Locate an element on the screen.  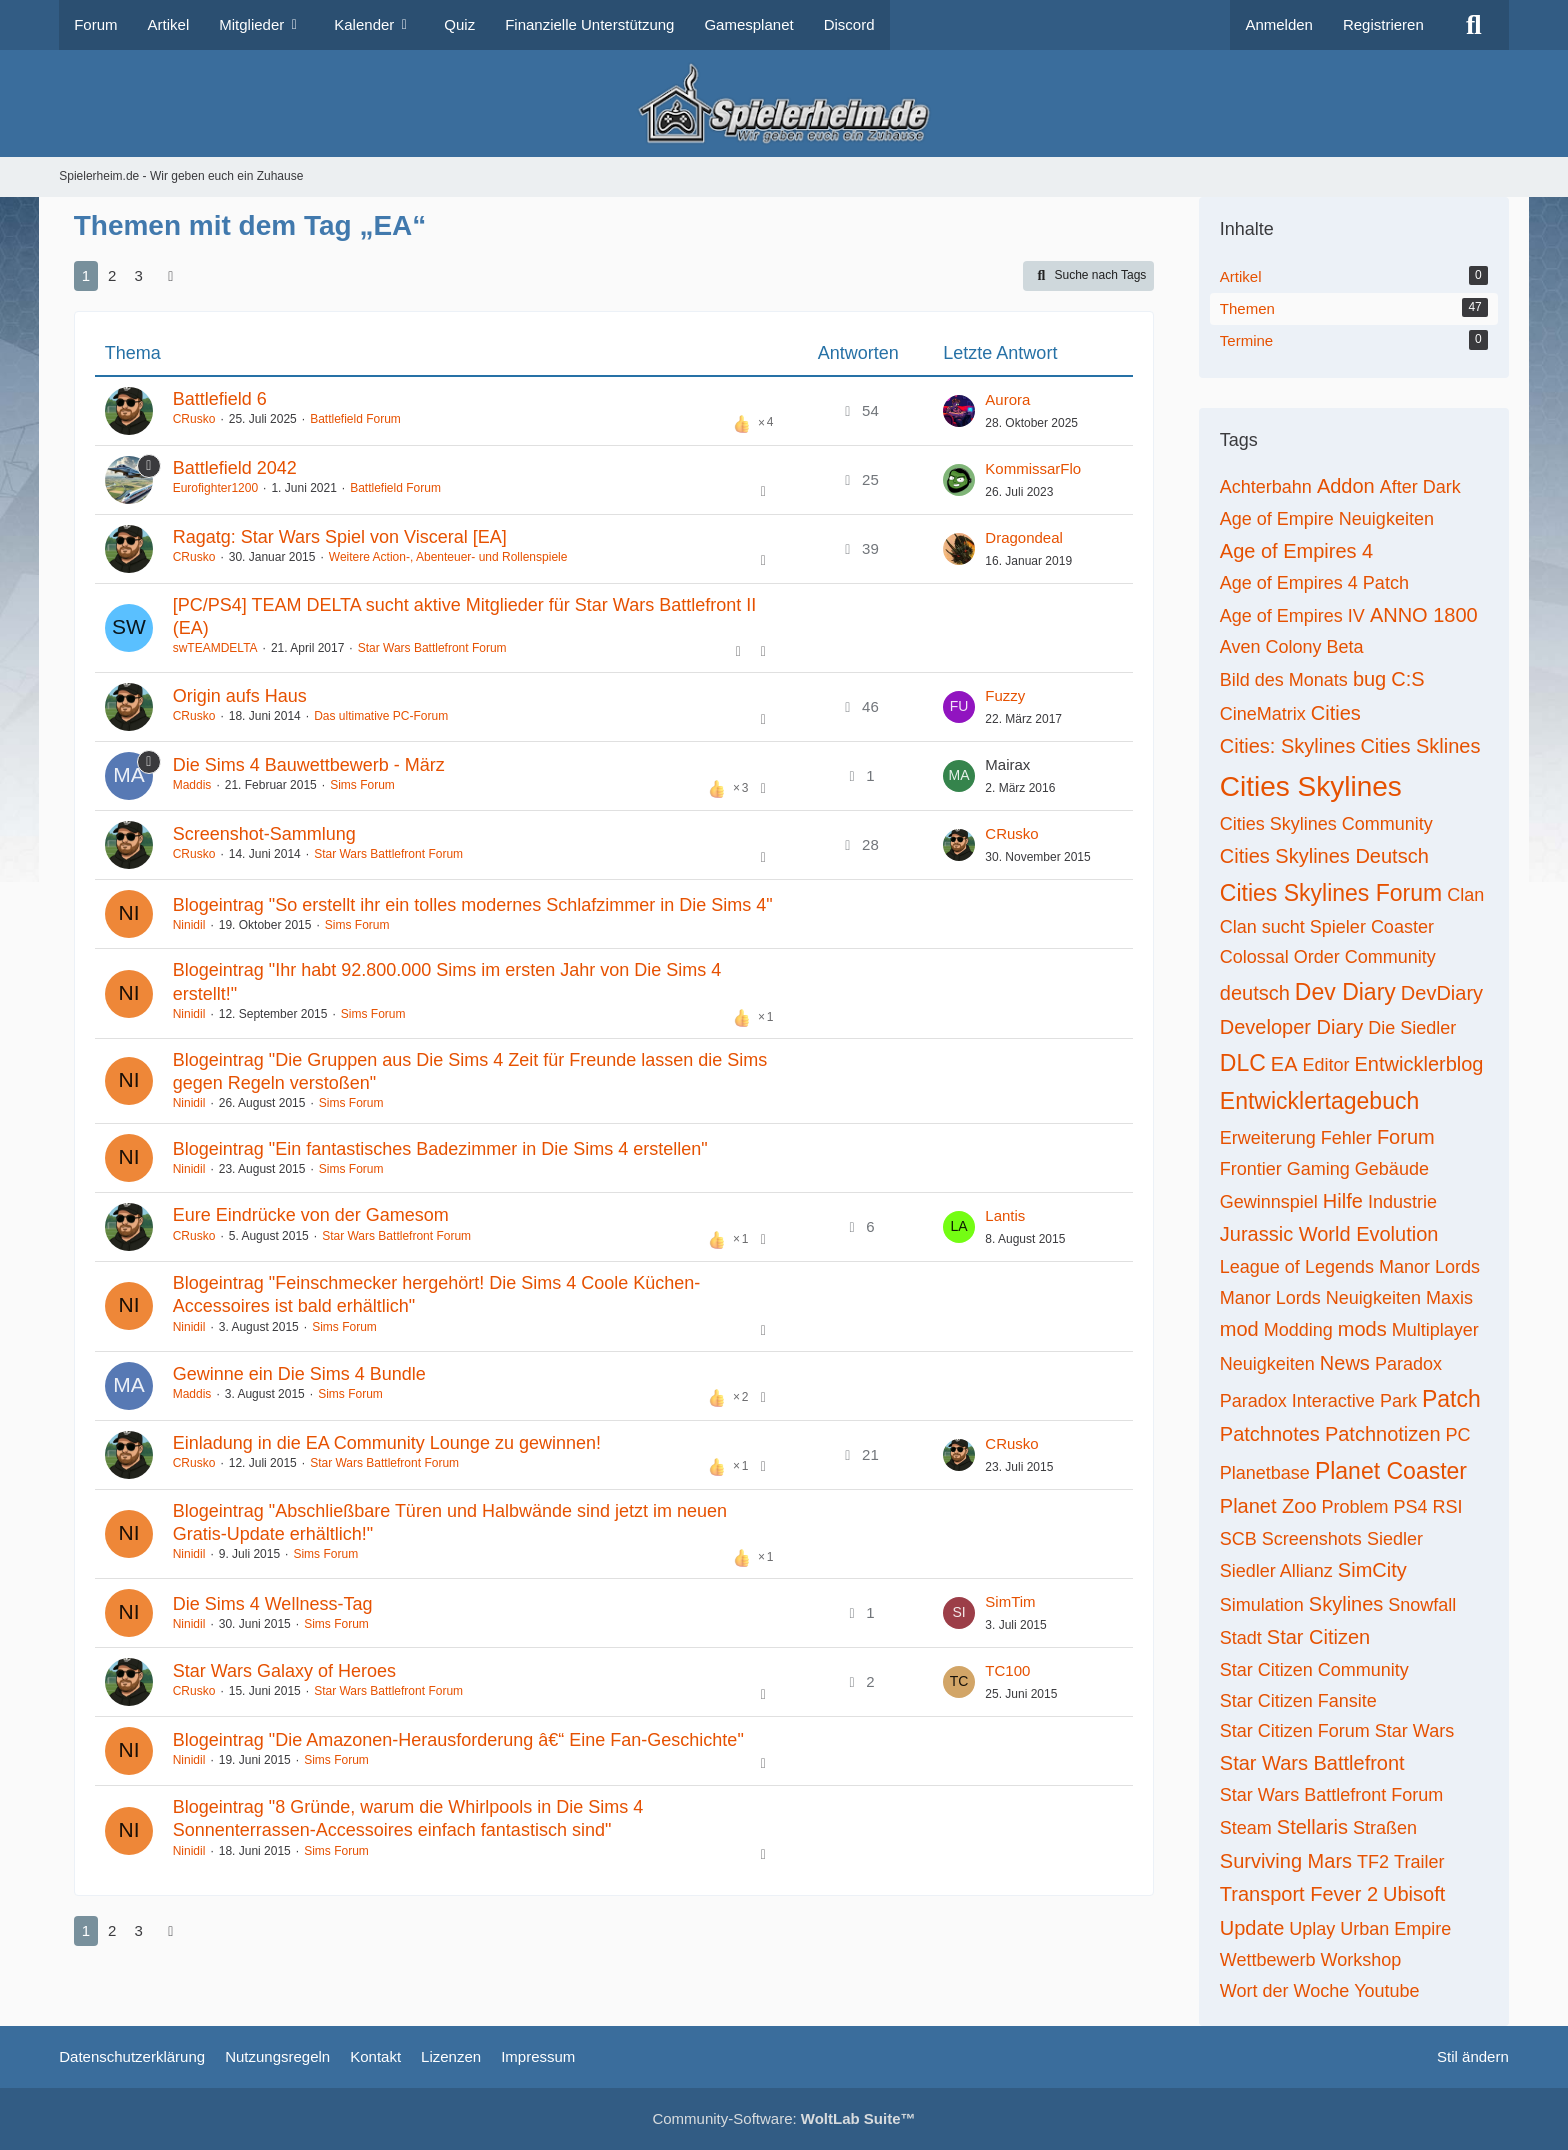
Surviving Mars is located at coordinates (1286, 1861).